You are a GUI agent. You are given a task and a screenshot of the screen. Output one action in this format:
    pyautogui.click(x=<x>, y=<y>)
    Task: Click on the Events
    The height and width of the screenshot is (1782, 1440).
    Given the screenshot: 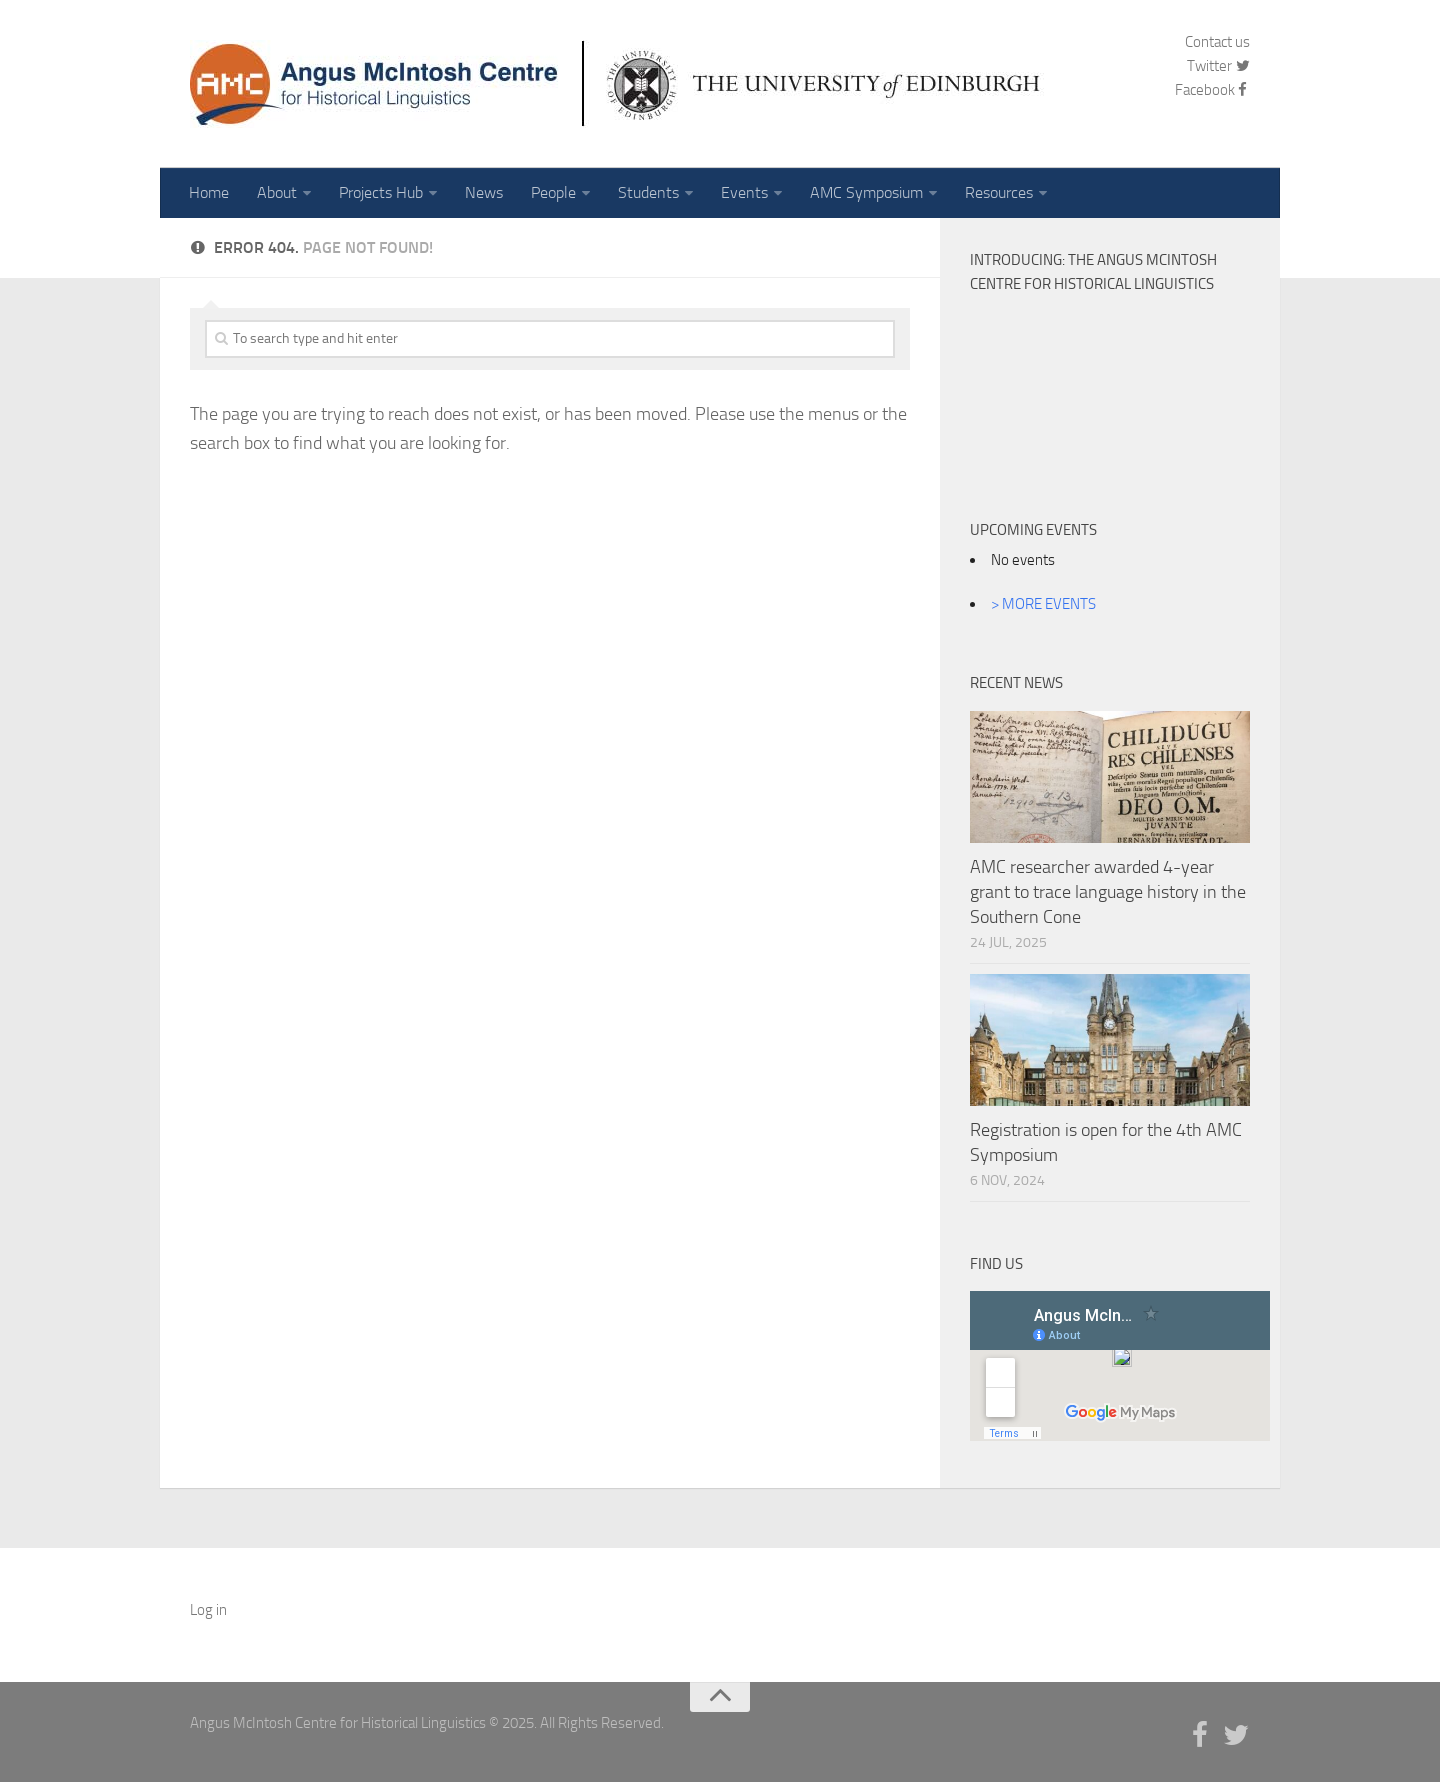 What is the action you would take?
    pyautogui.click(x=744, y=192)
    